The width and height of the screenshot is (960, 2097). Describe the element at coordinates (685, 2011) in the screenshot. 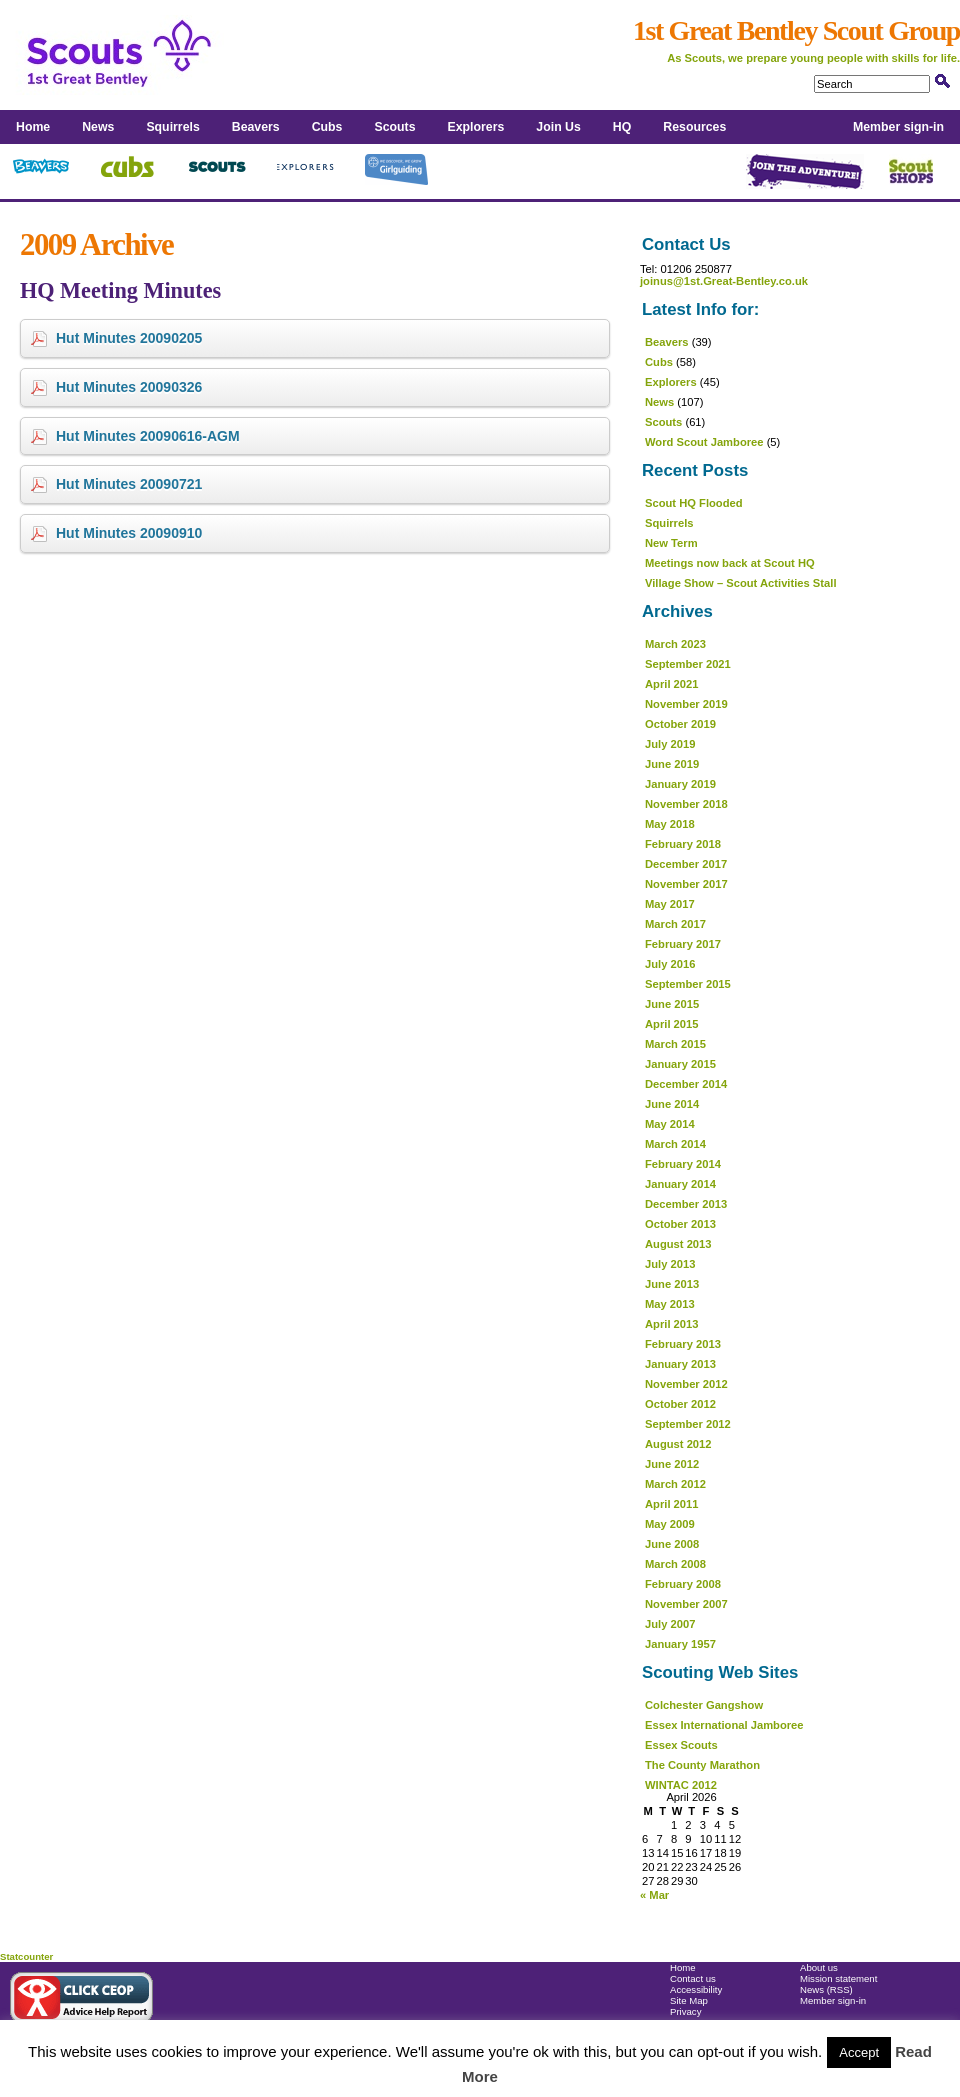

I see `Privacy` at that location.